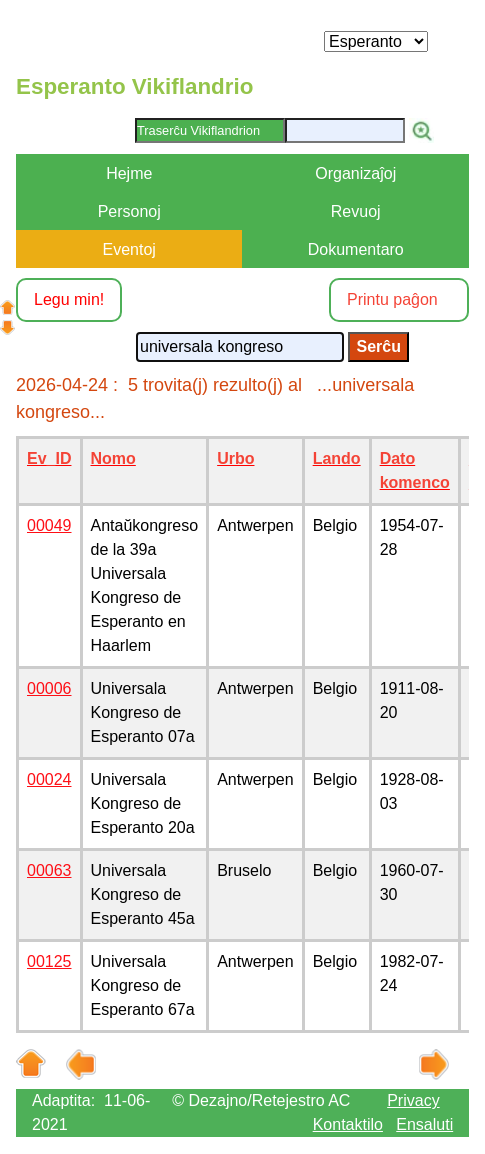  I want to click on 00049, so click(49, 525).